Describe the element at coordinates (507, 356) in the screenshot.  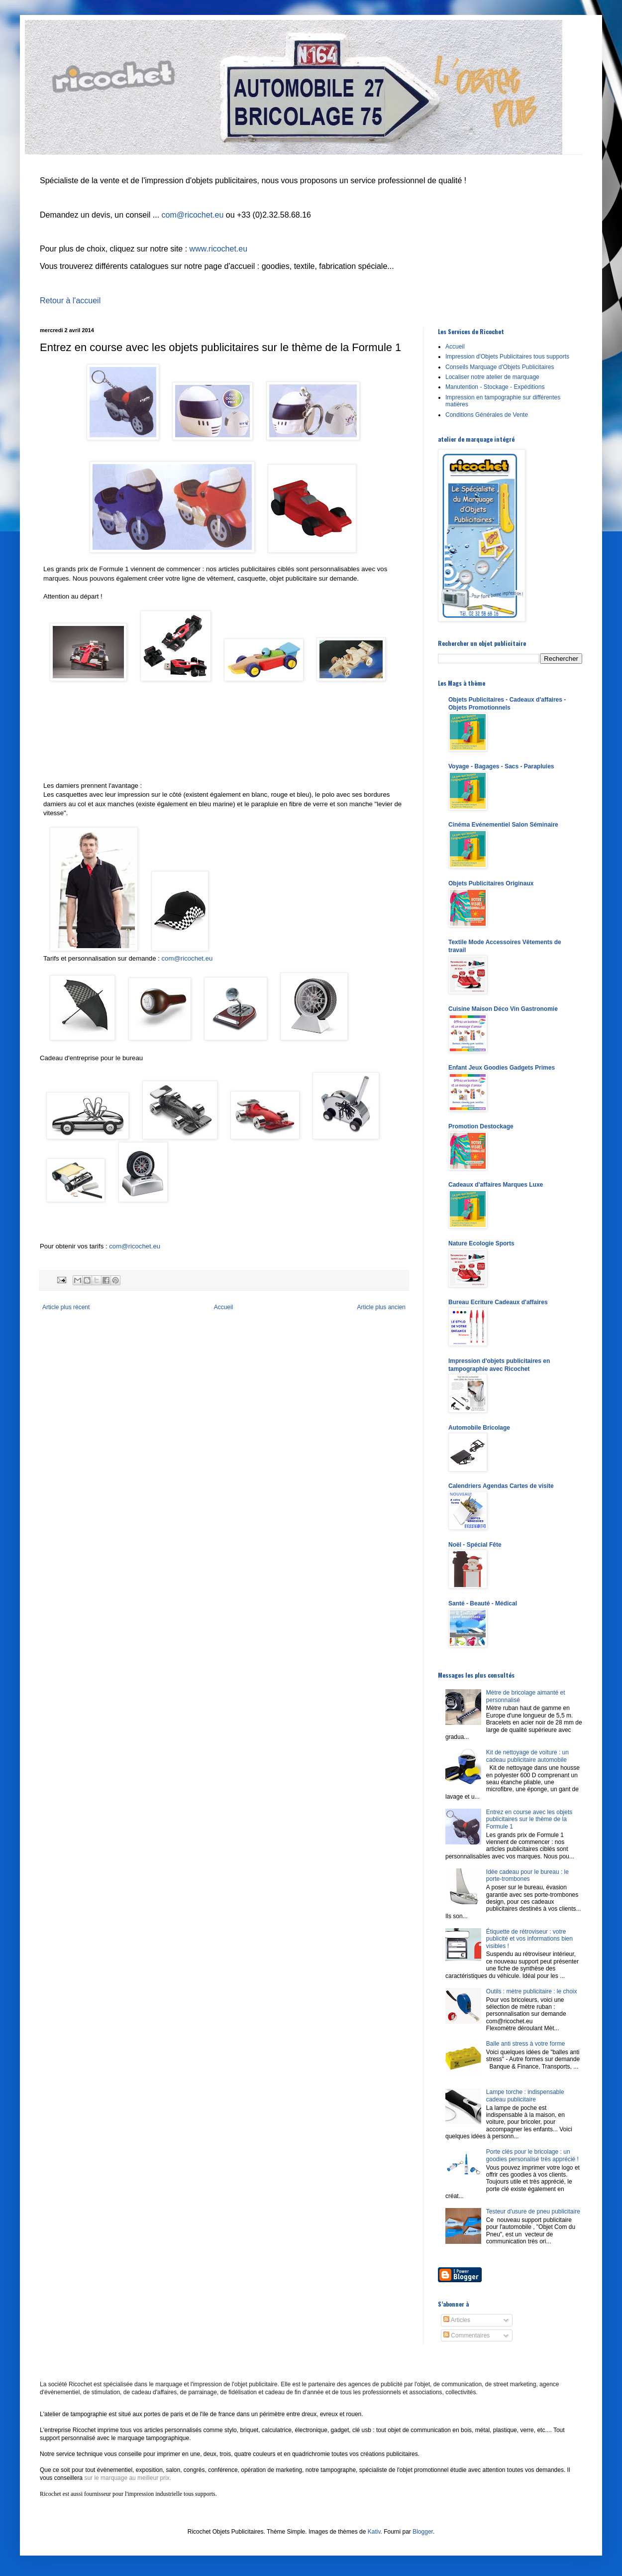
I see `Impression d'Objets Publicitaires tous supports` at that location.